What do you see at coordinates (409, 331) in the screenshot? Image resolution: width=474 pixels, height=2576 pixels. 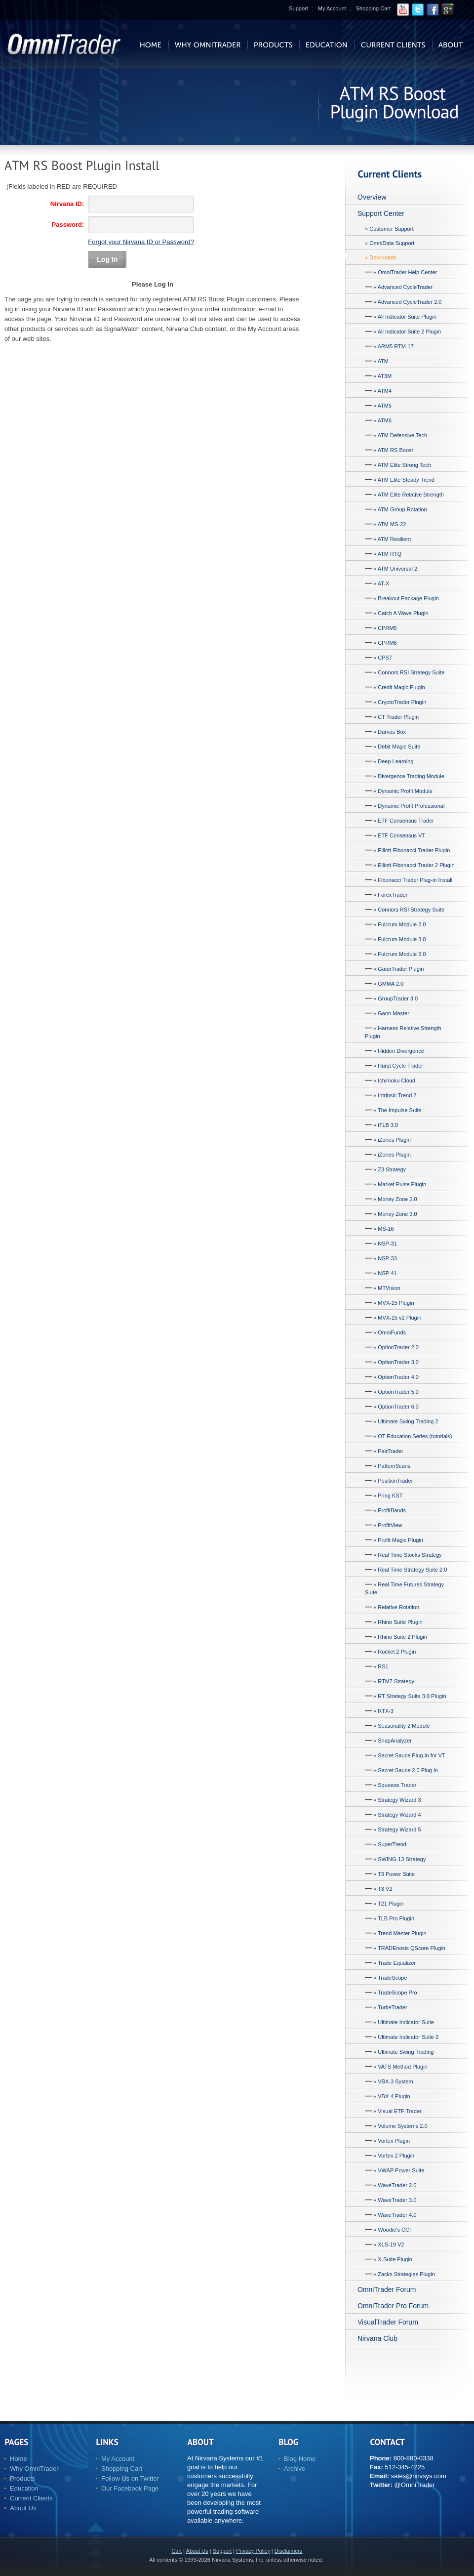 I see `All Indicator Suite 2 Plugin` at bounding box center [409, 331].